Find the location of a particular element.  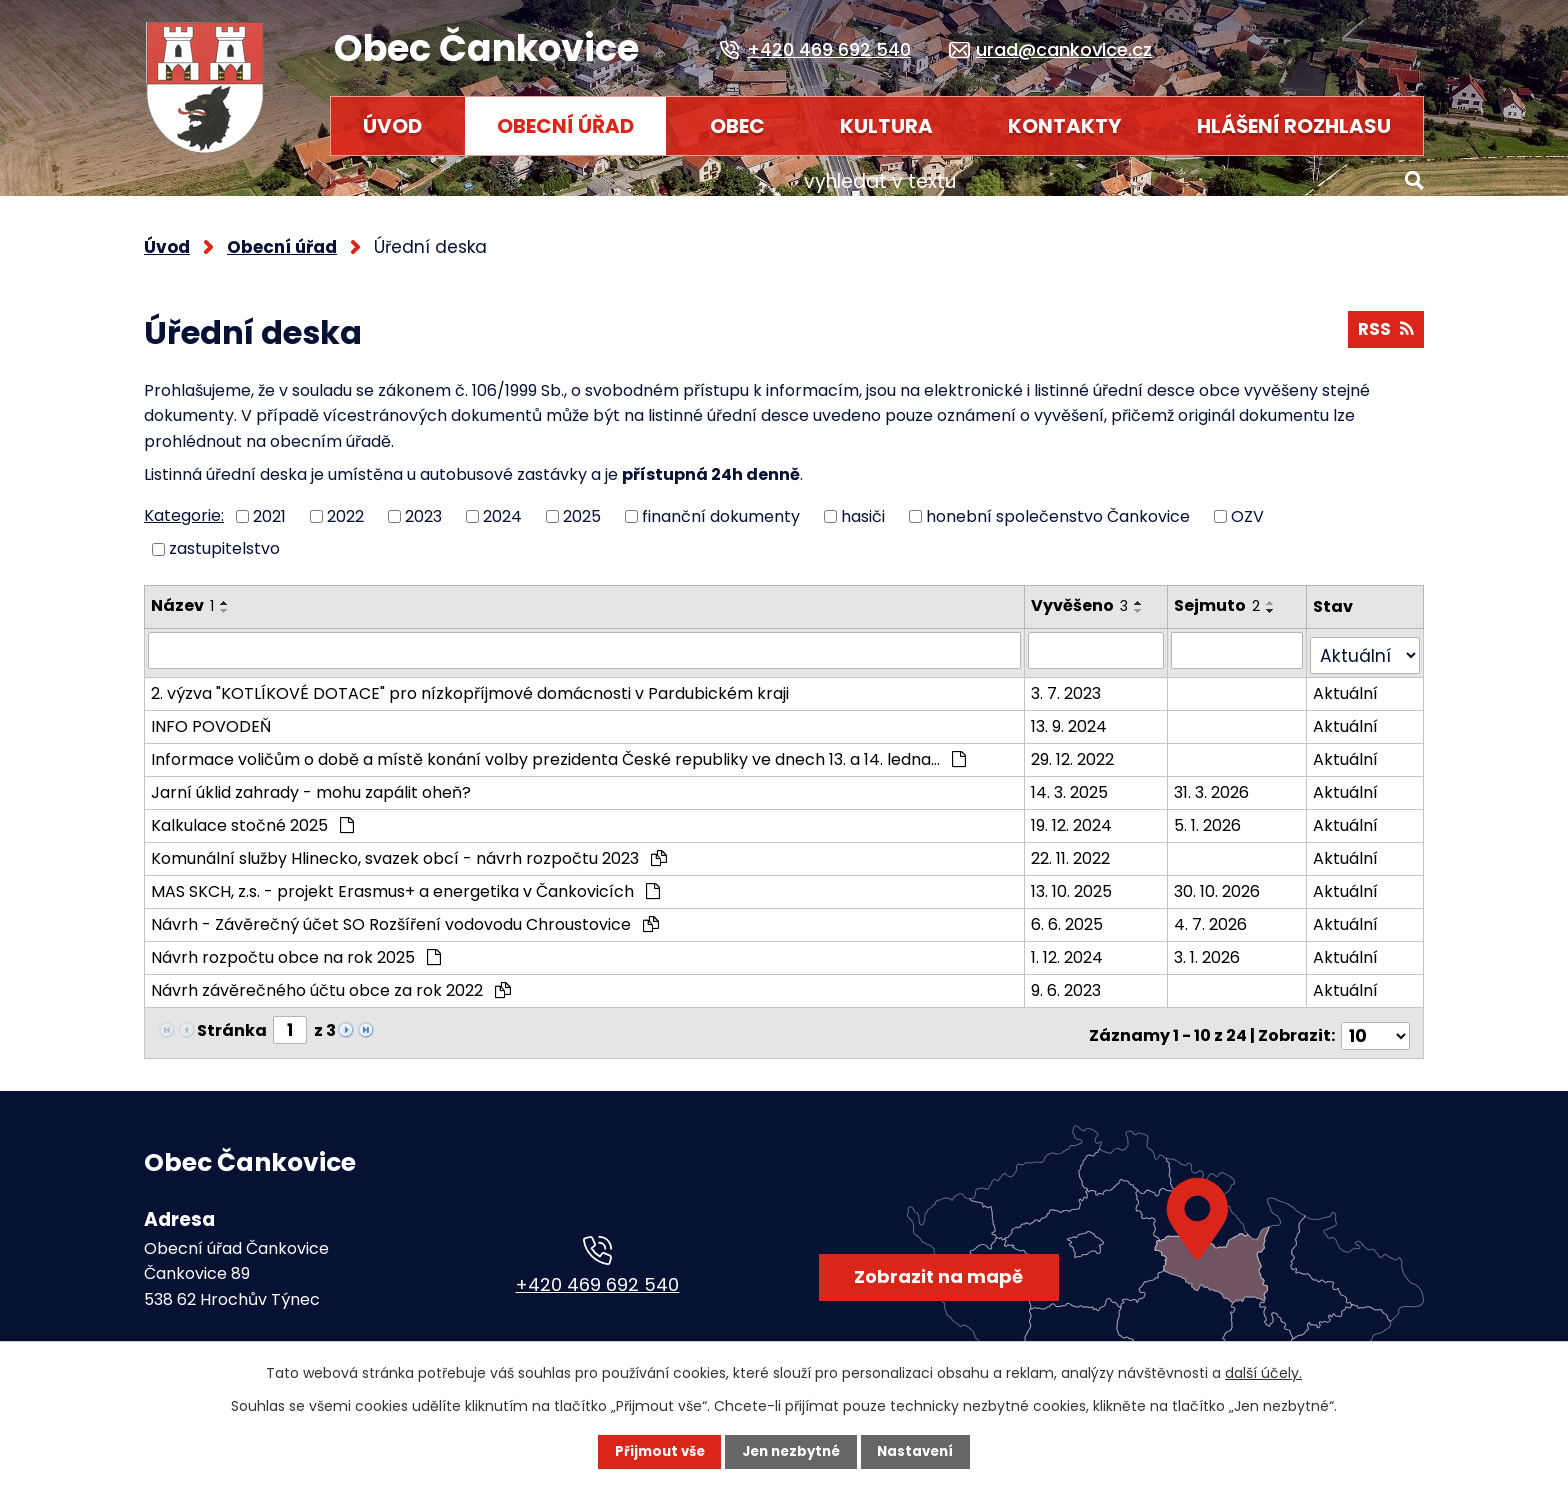

Kontakty is located at coordinates (1064, 126).